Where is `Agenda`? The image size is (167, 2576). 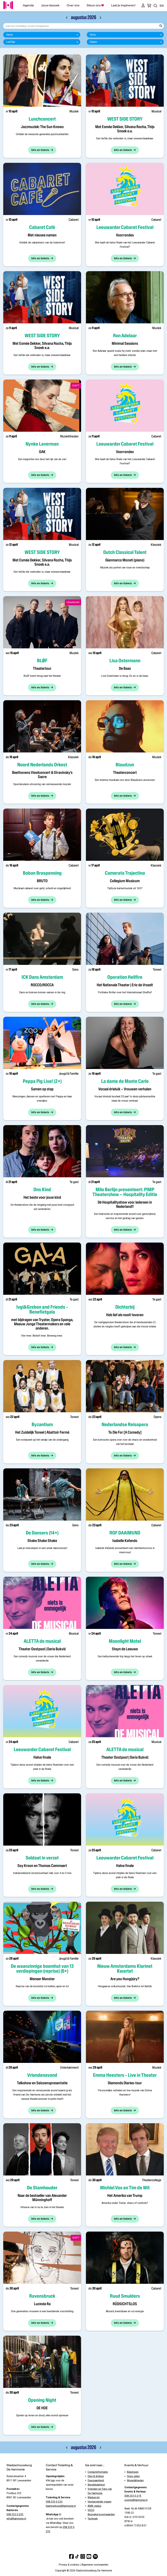
Agenda is located at coordinates (28, 5).